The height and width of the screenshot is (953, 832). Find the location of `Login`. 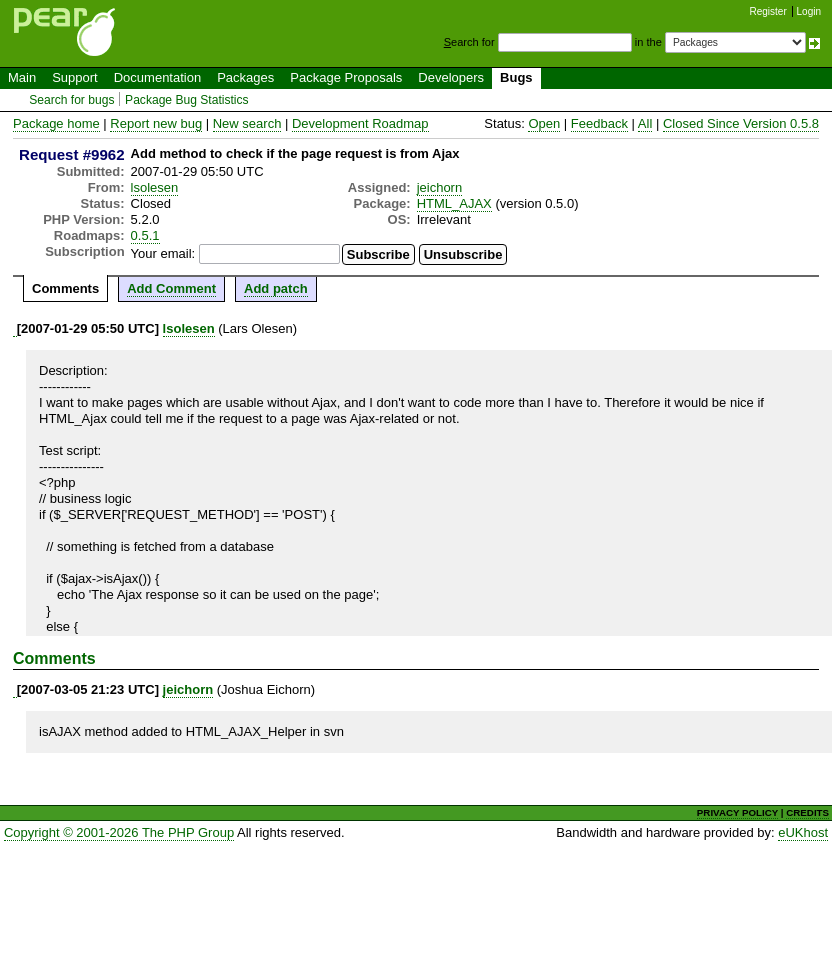

Login is located at coordinates (809, 11).